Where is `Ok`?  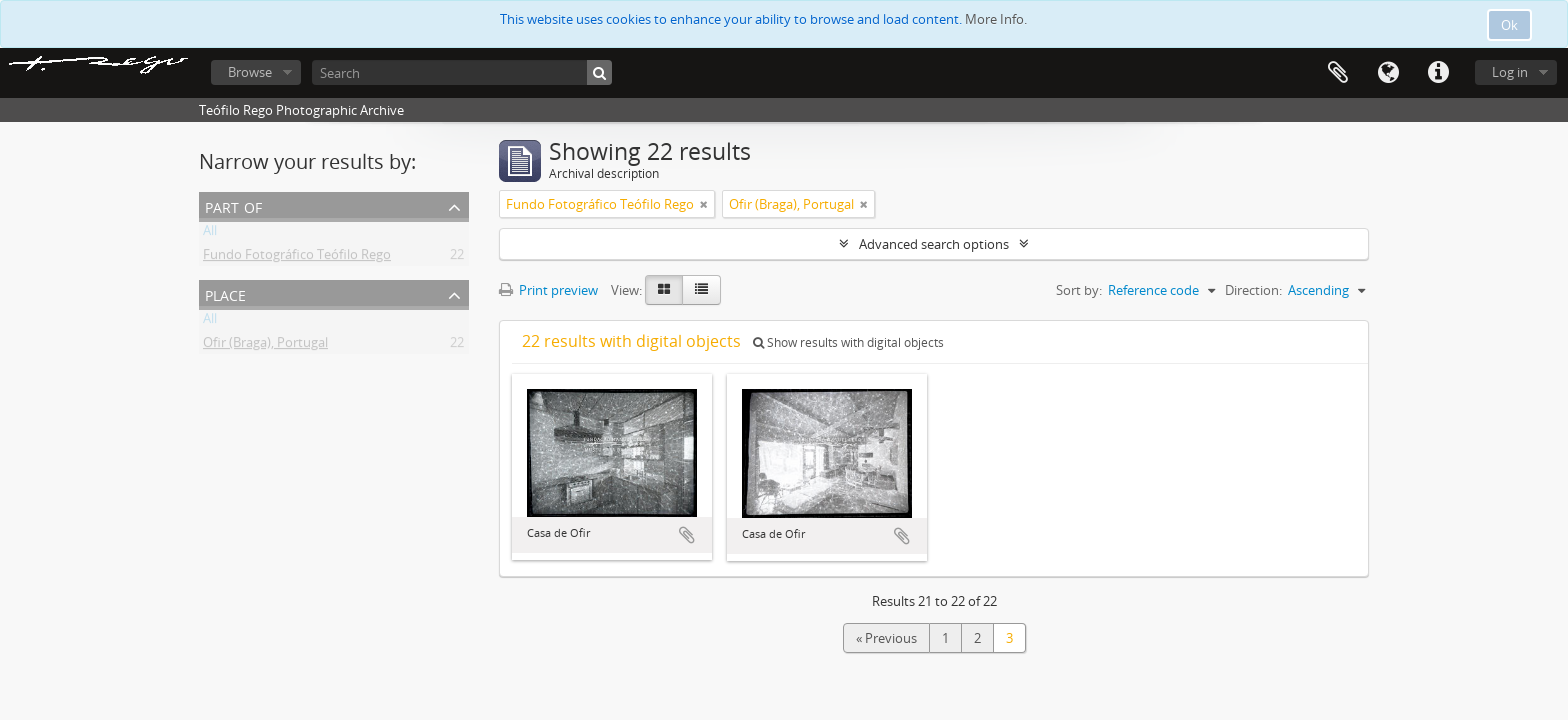
Ok is located at coordinates (1509, 25).